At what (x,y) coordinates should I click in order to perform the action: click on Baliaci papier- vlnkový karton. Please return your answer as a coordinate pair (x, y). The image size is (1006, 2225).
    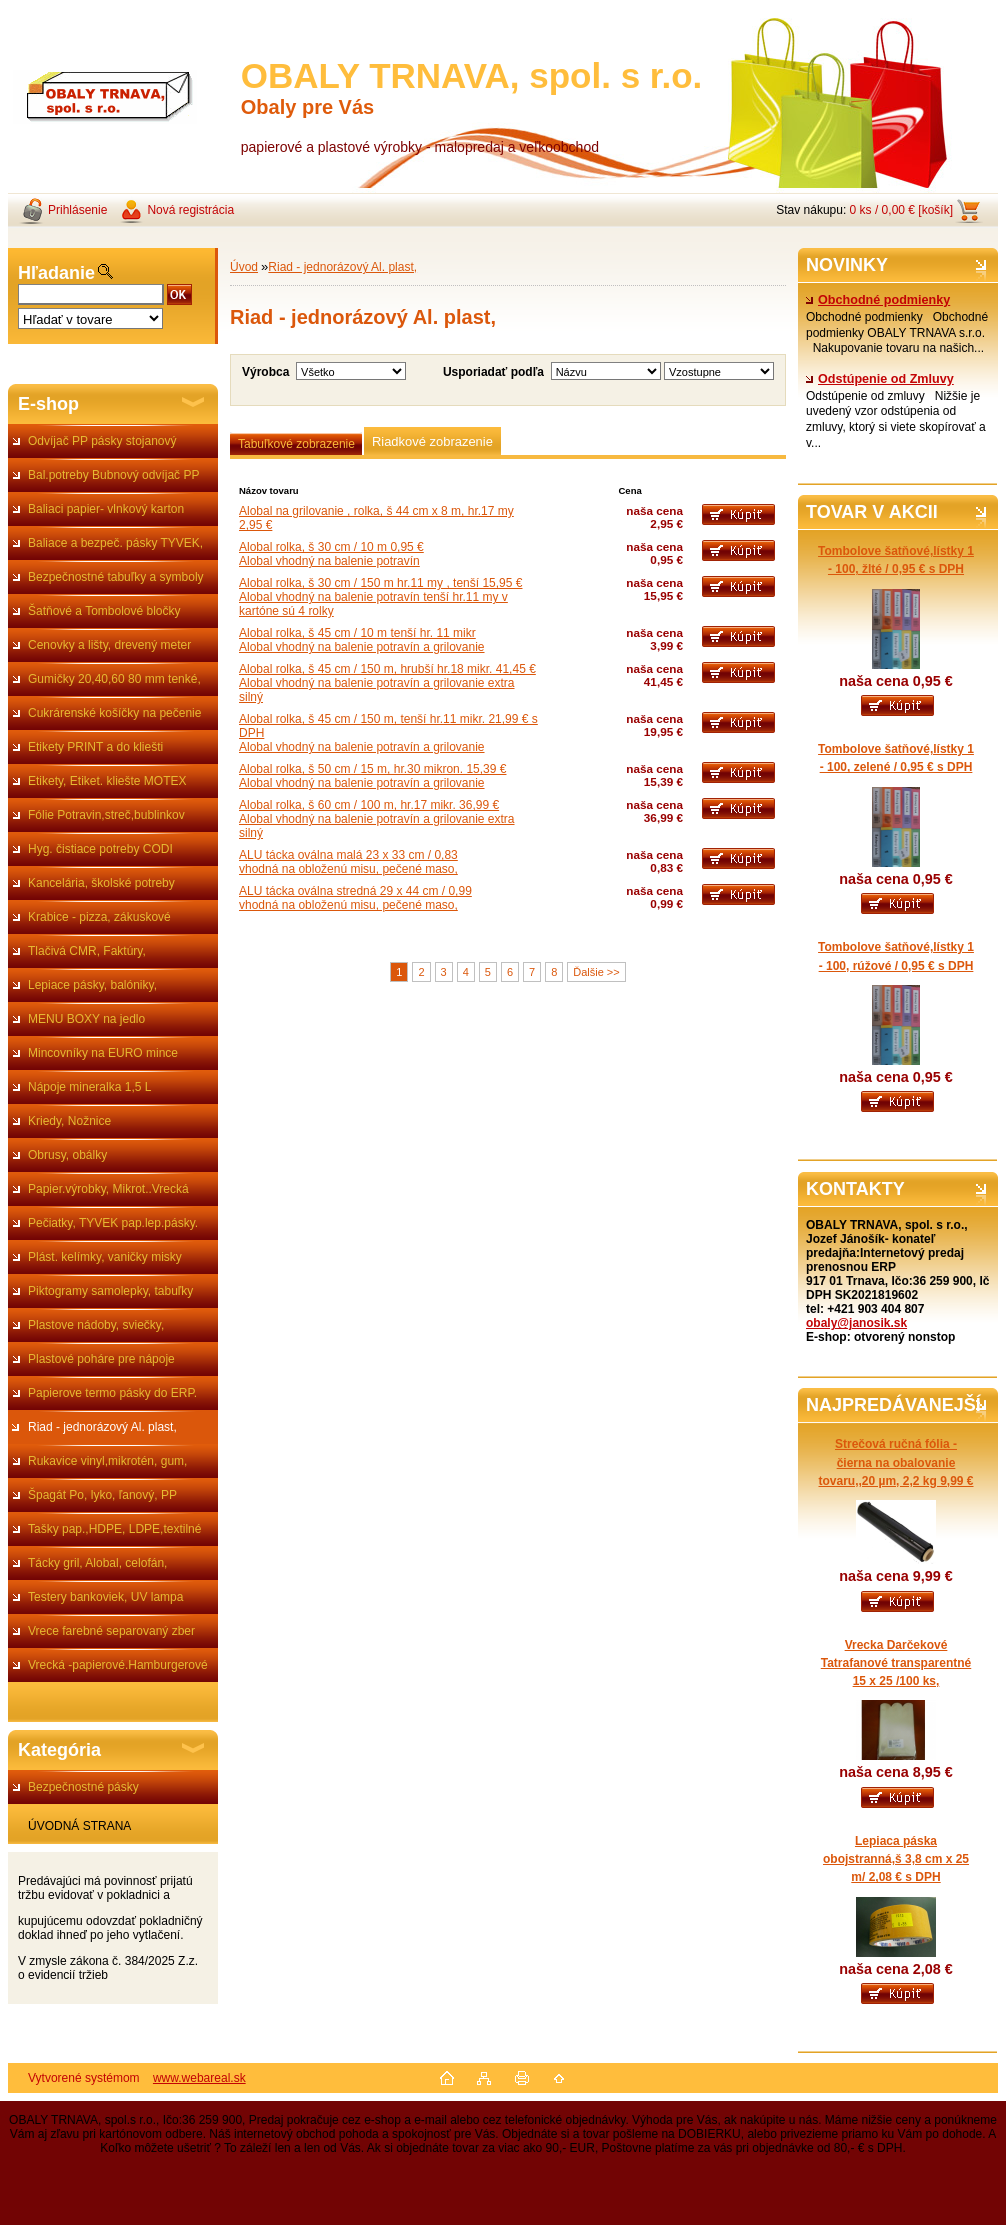
    Looking at the image, I should click on (106, 509).